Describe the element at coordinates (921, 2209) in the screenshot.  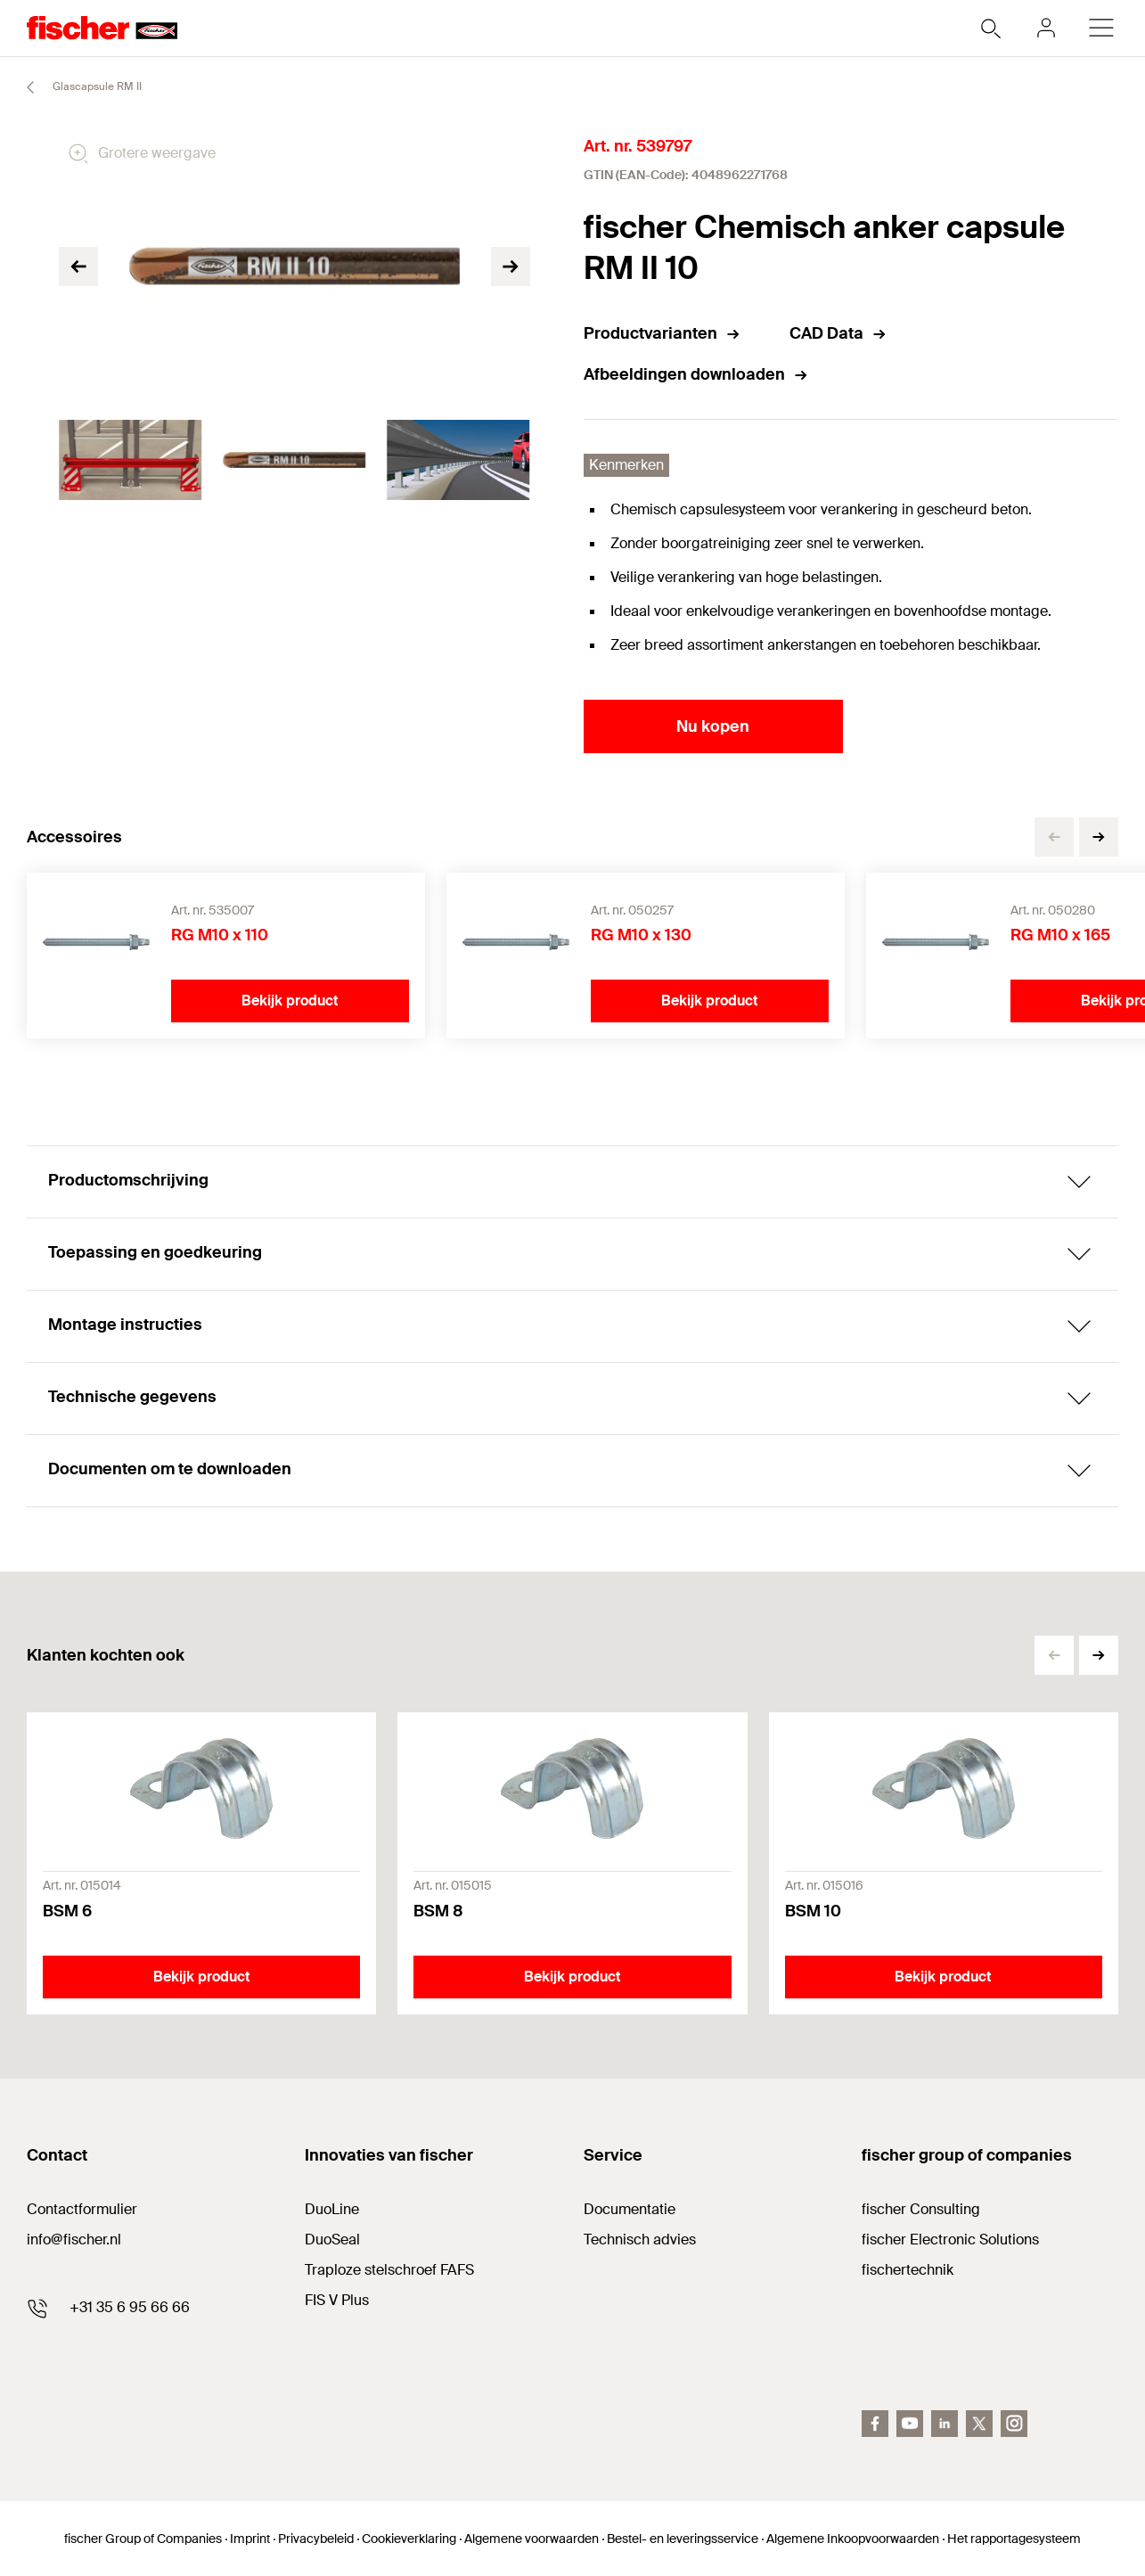
I see `fischer Consulting` at that location.